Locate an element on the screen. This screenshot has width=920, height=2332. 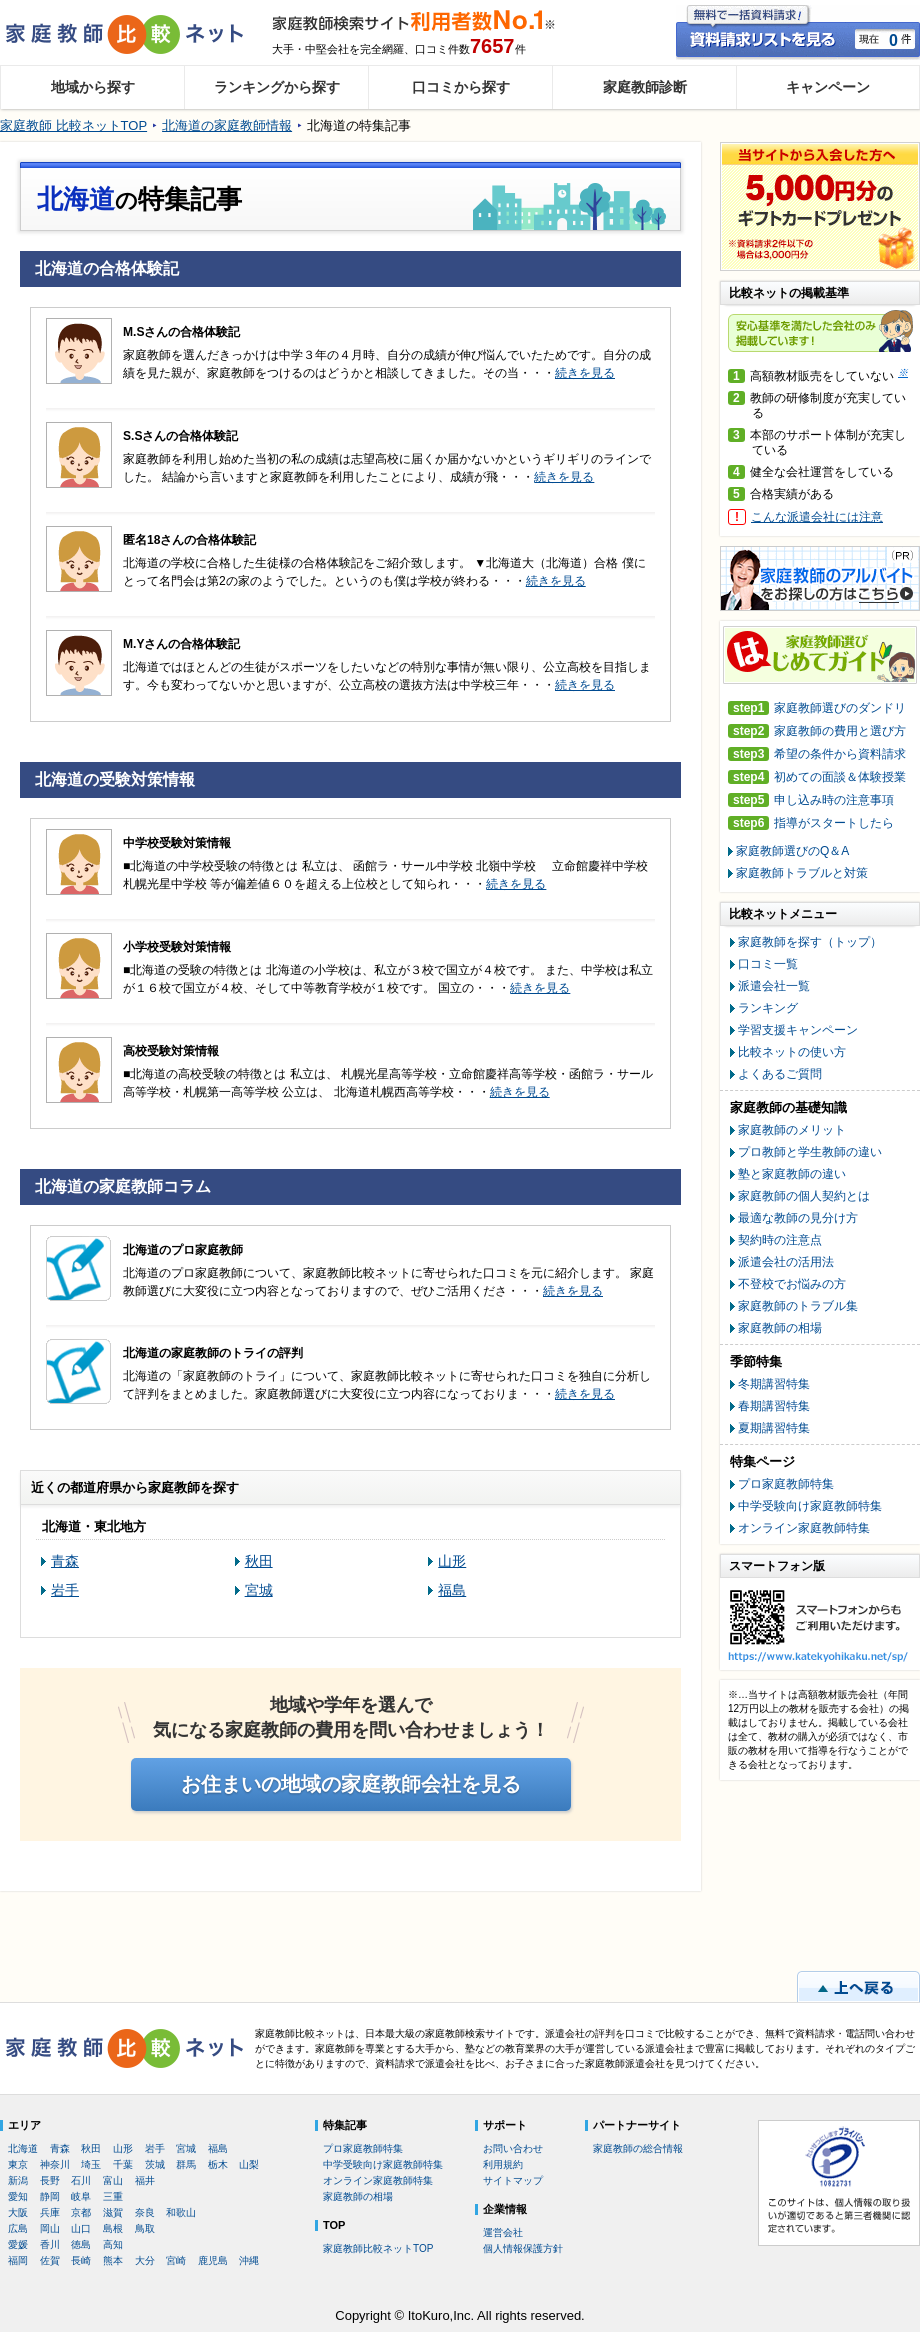
よくあるご質問 is located at coordinates (780, 1074).